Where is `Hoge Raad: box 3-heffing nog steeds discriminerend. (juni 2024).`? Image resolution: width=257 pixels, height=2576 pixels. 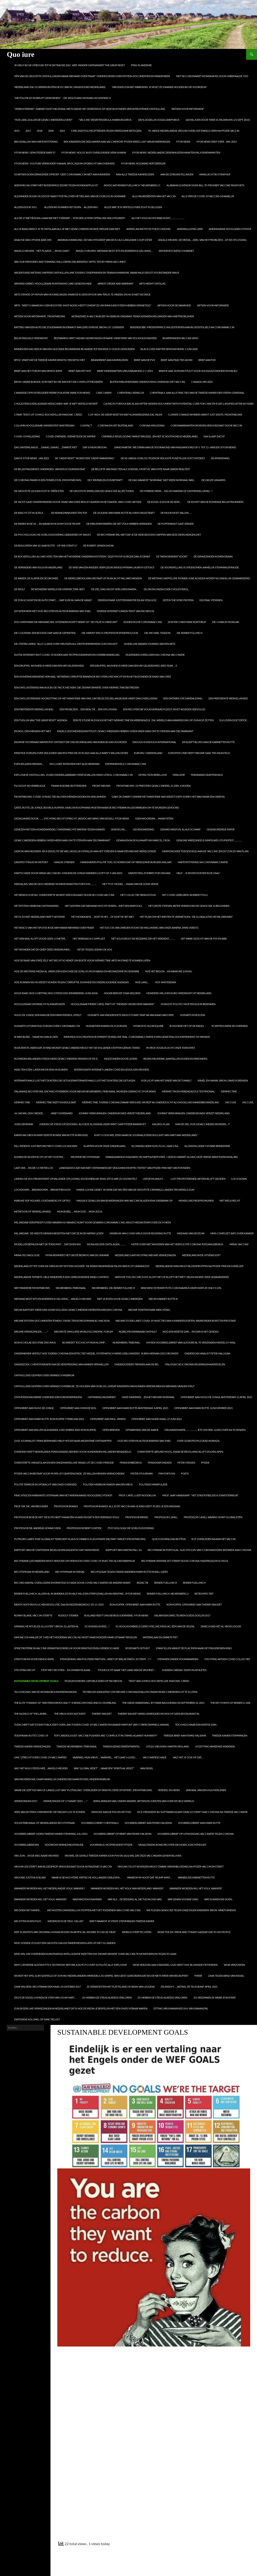
Hoge Raad: box 3-heffing nog steeds discriminerend. (juni 2024). is located at coordinates (56, 993).